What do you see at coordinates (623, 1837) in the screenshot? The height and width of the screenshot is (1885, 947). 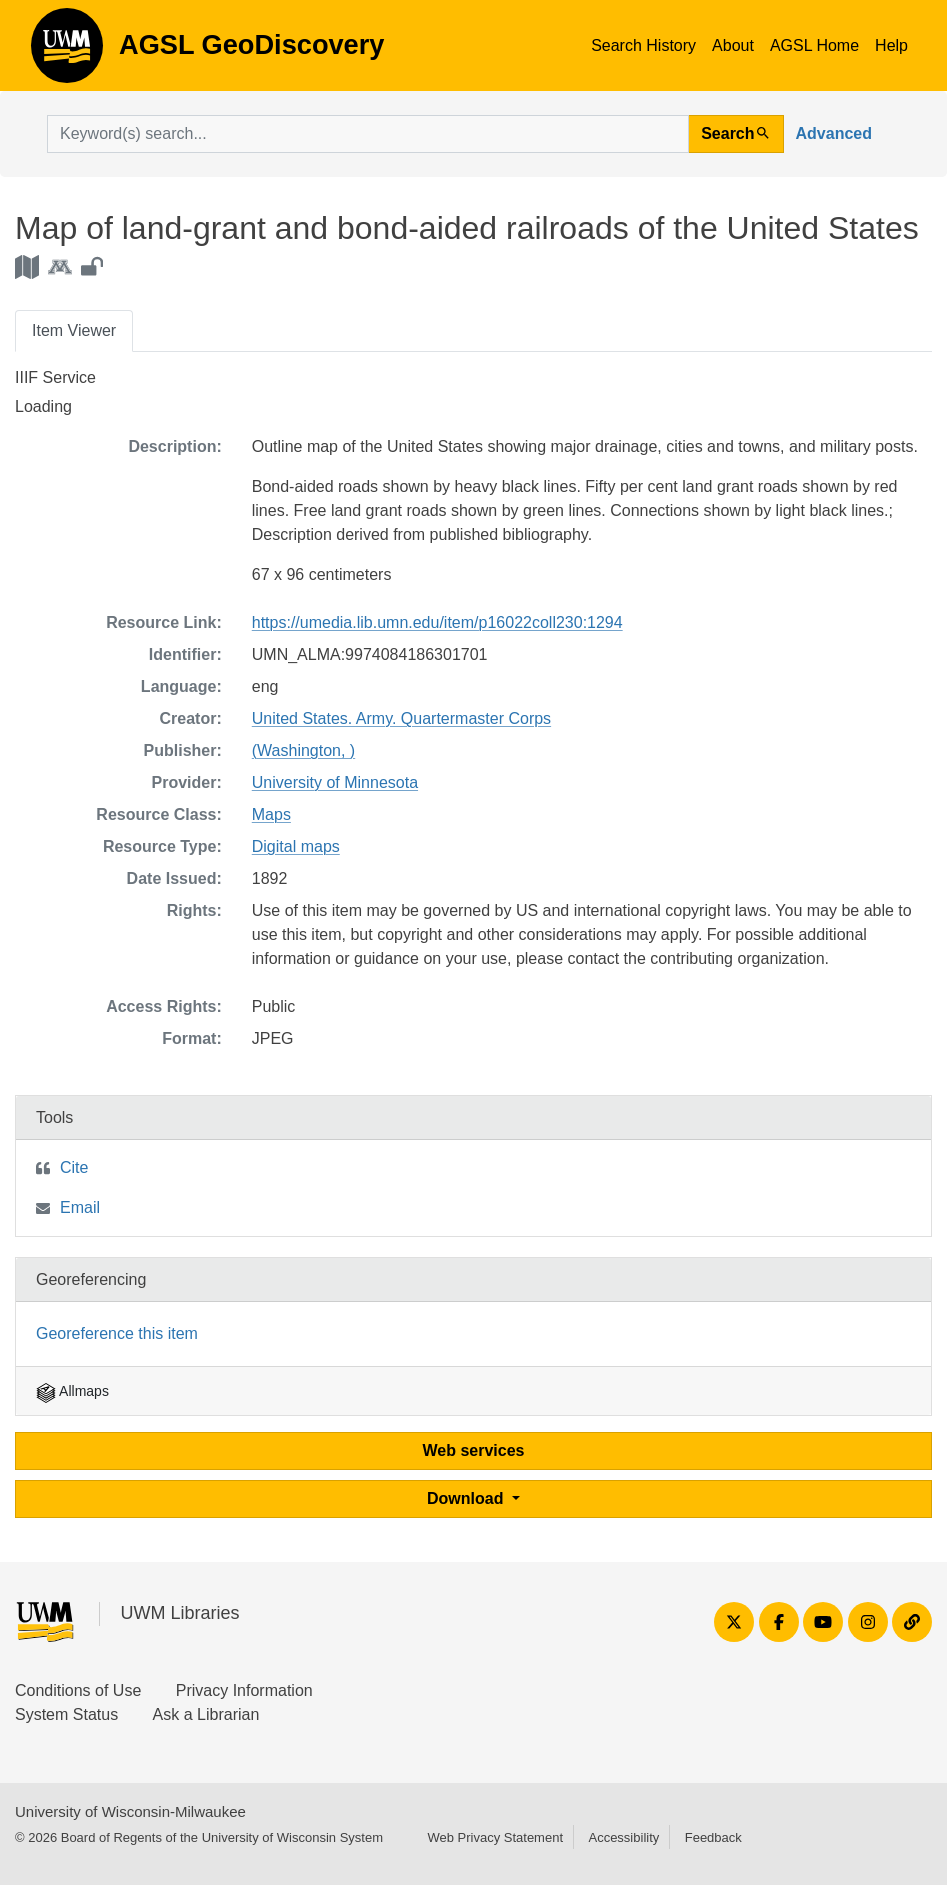 I see `Accessibility` at bounding box center [623, 1837].